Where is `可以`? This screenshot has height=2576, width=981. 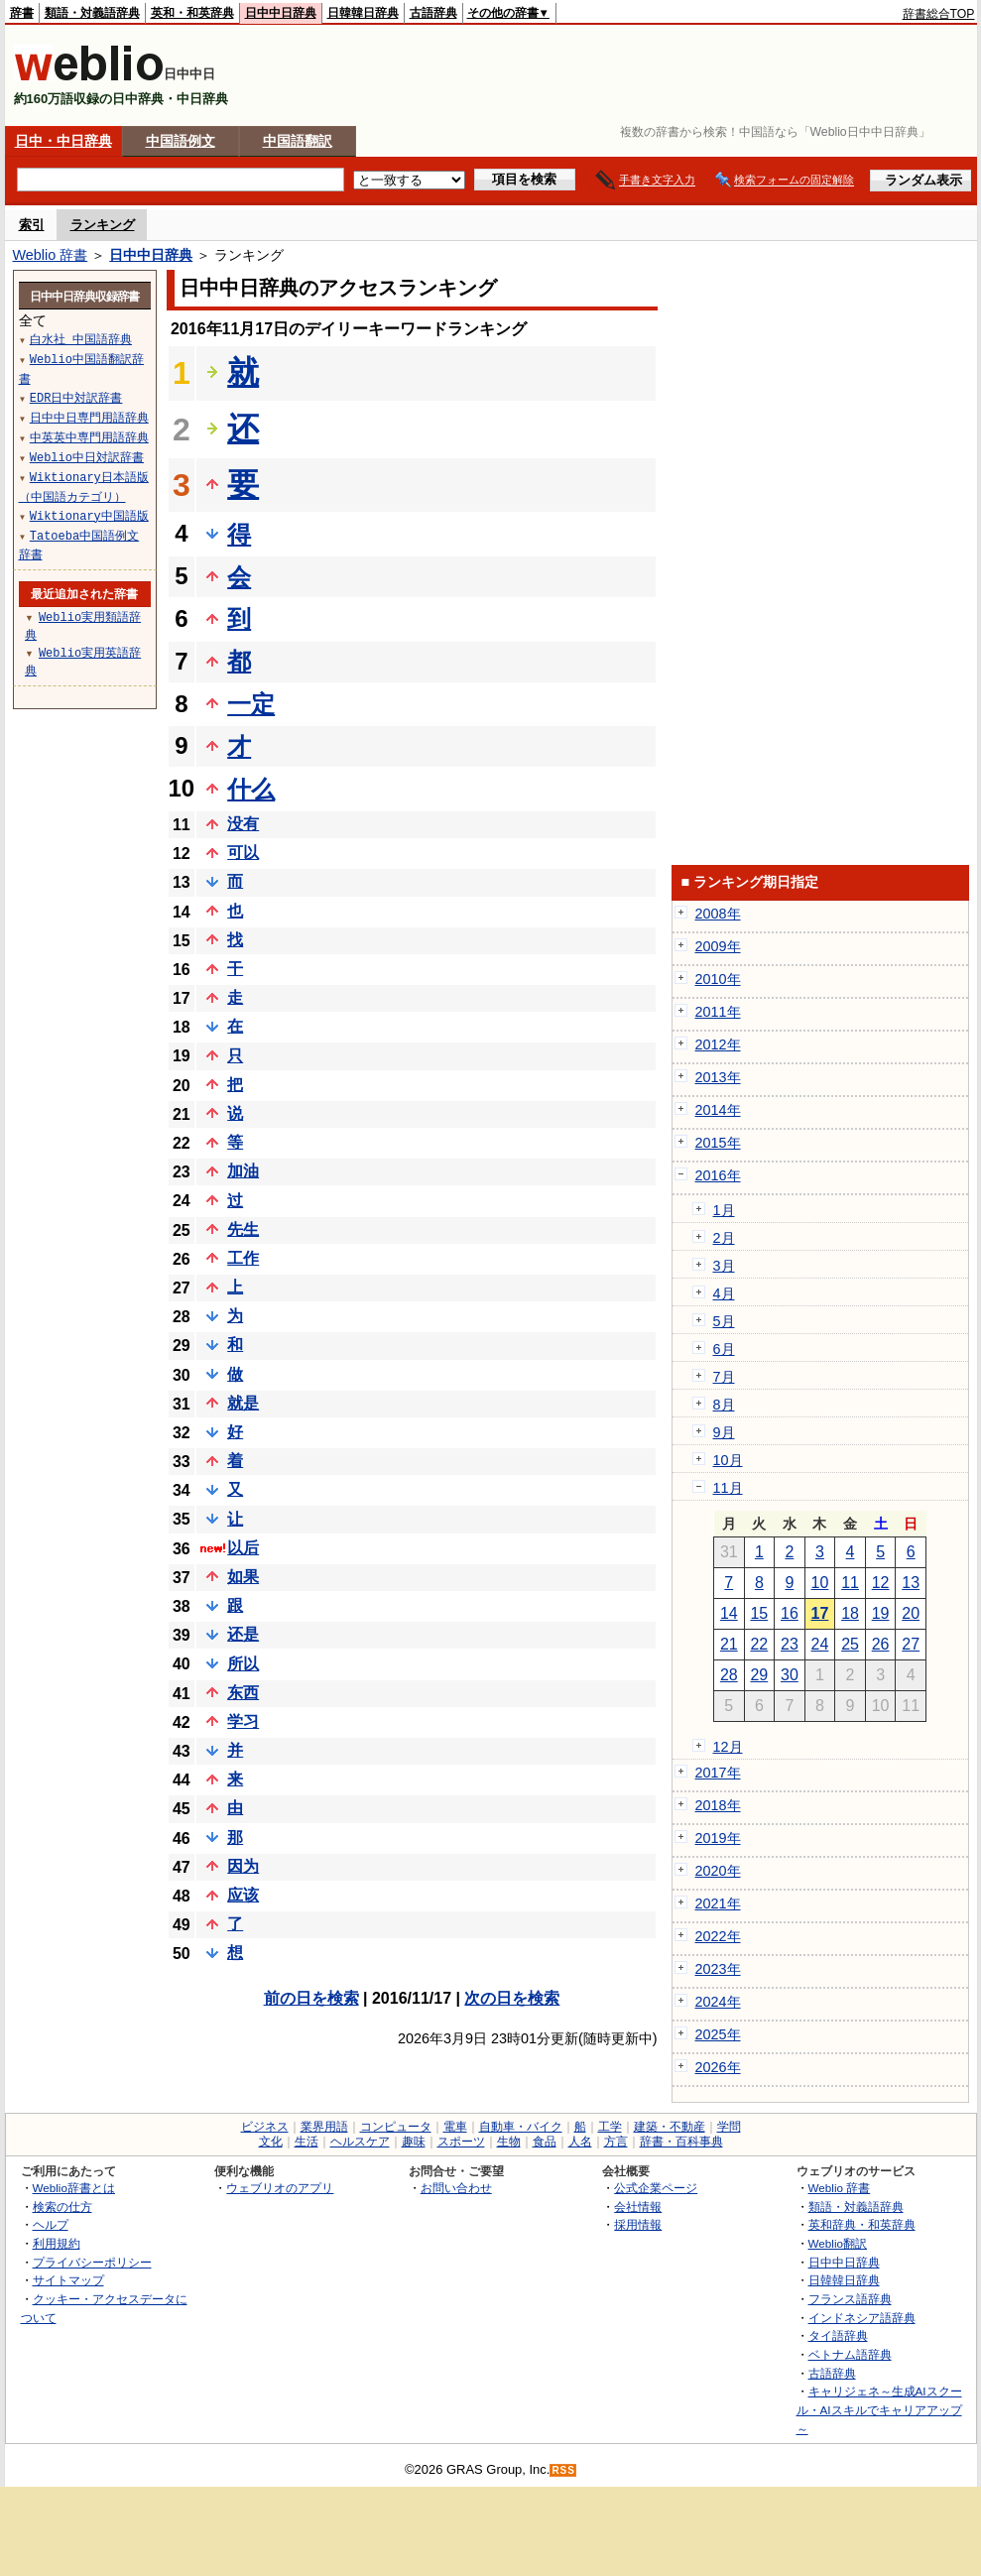 可以 is located at coordinates (243, 852).